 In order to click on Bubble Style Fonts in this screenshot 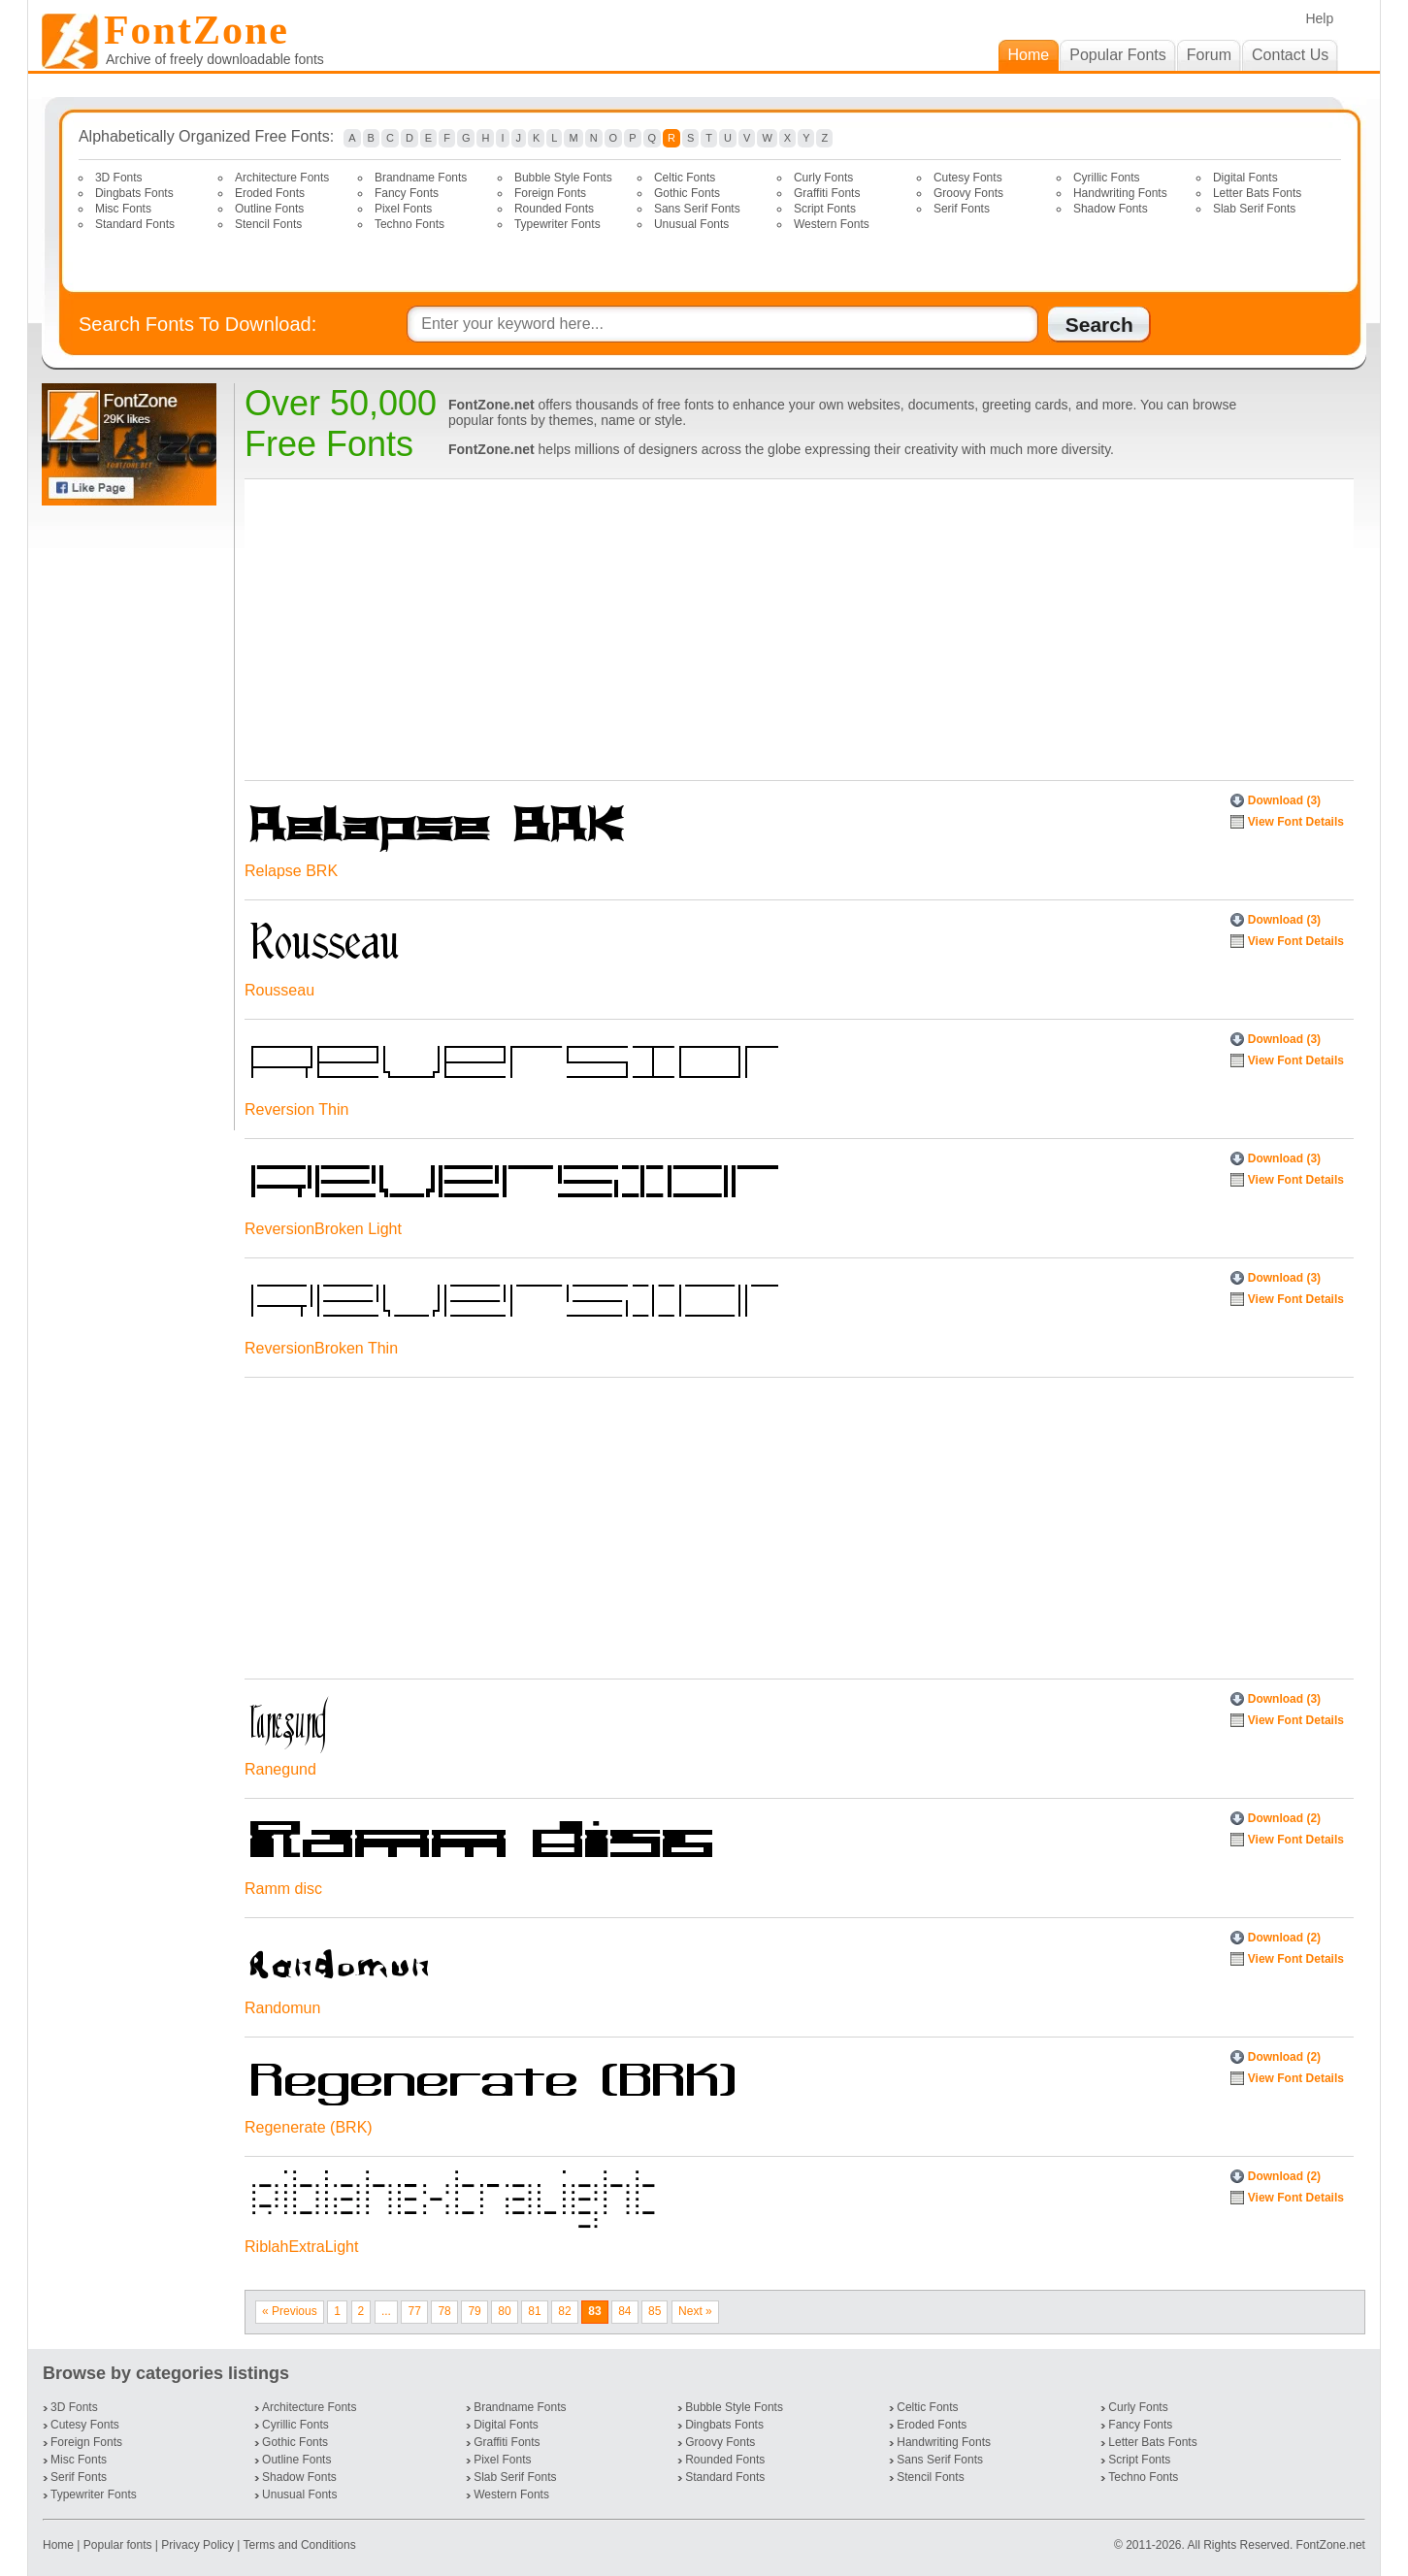, I will do `click(563, 177)`.